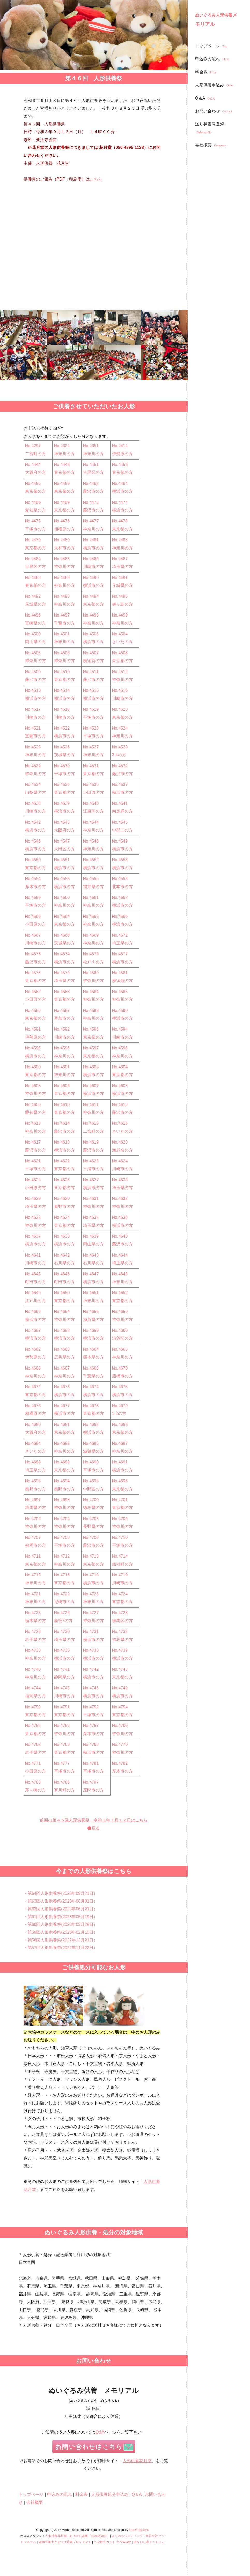 This screenshot has width=250, height=2576. What do you see at coordinates (120, 690) in the screenshot?
I see `No.4516` at bounding box center [120, 690].